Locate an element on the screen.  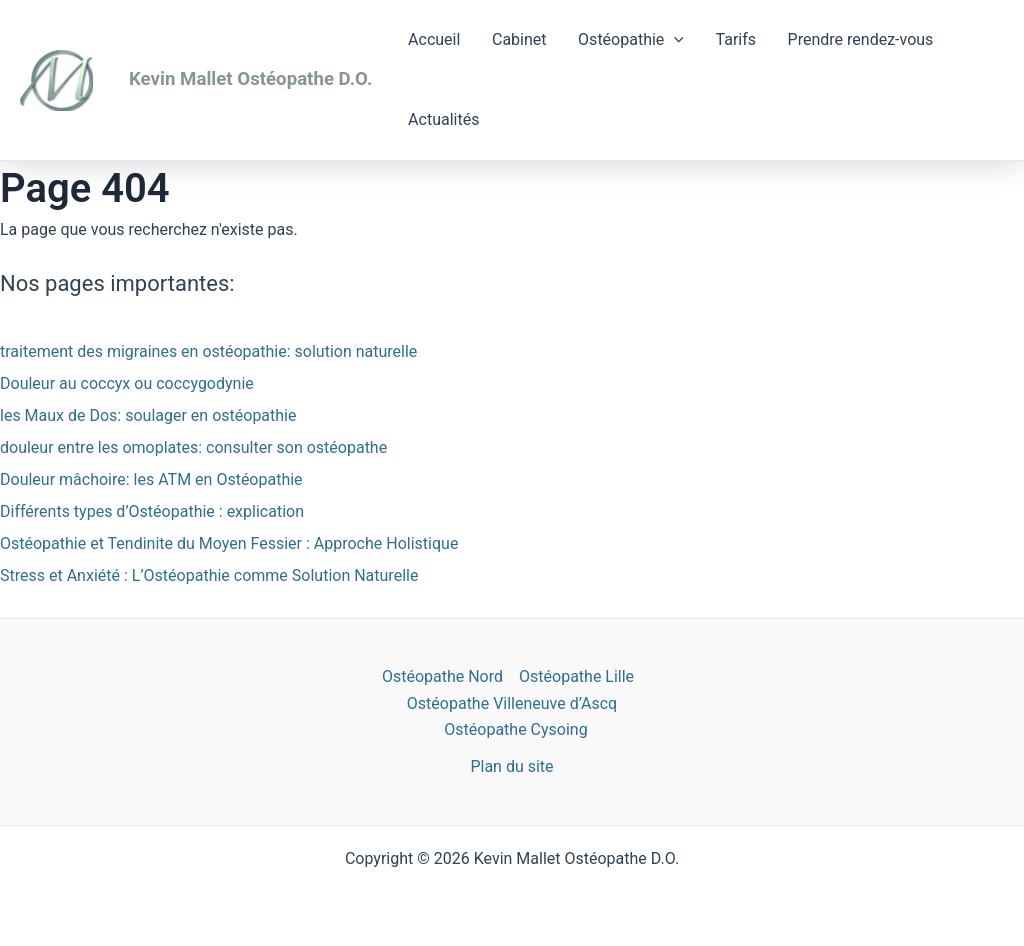
les Maux de Dos: soulager en ostéopathie is located at coordinates (148, 415).